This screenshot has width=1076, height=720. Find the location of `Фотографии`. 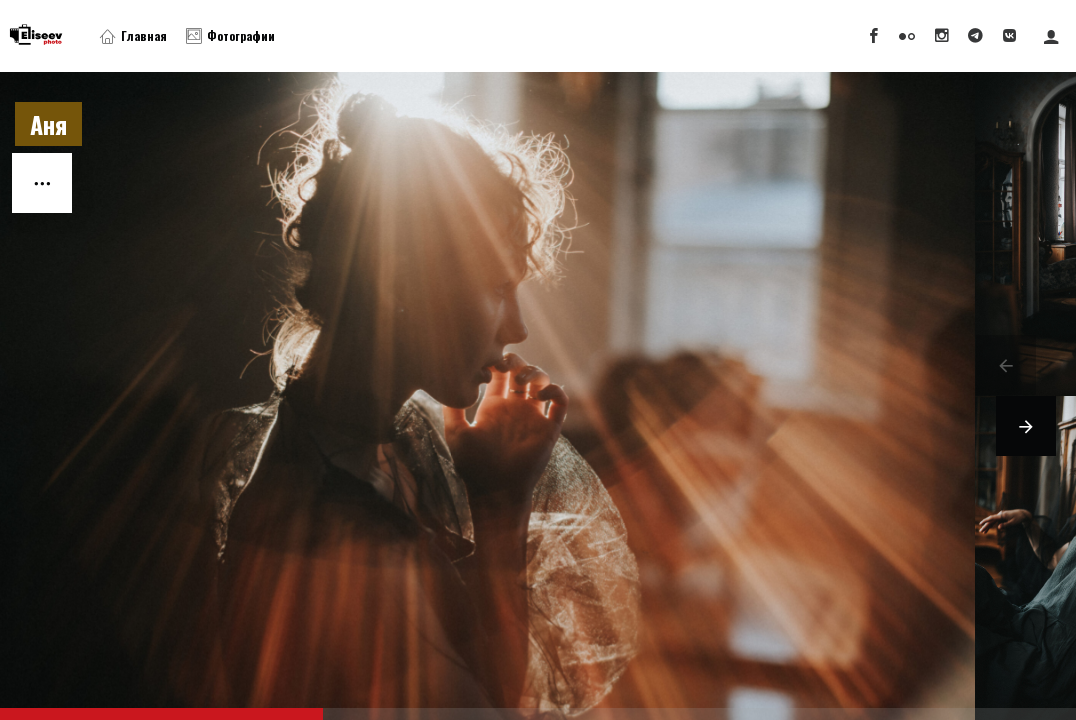

Фотографии is located at coordinates (230, 36).